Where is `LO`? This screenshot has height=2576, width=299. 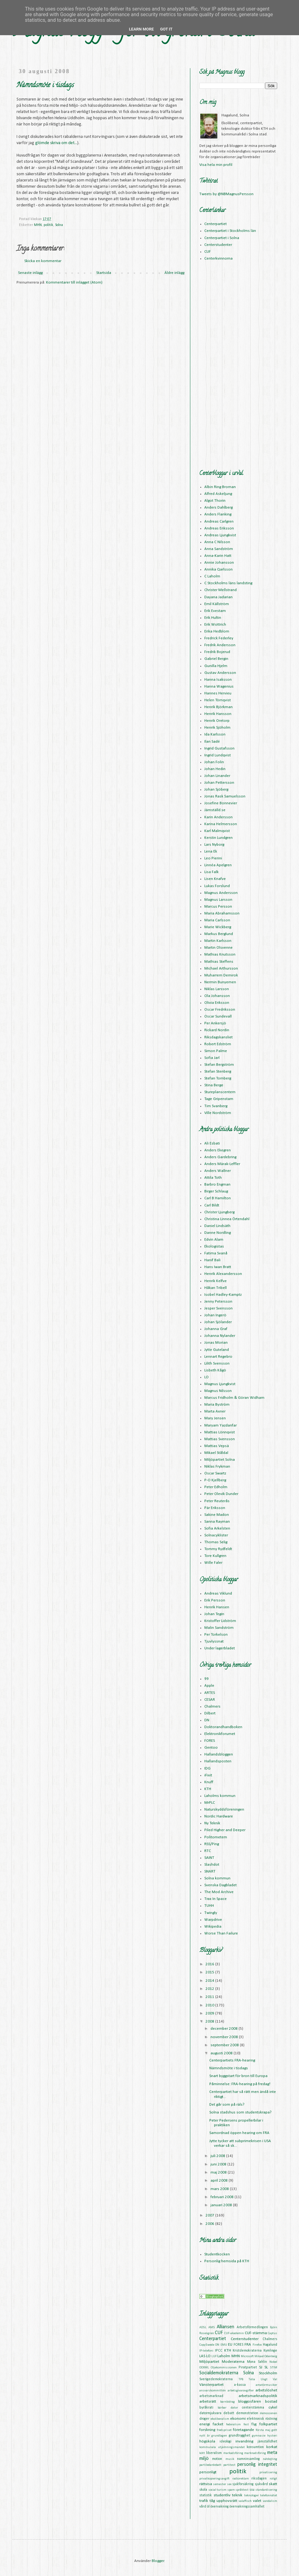 LO is located at coordinates (206, 1377).